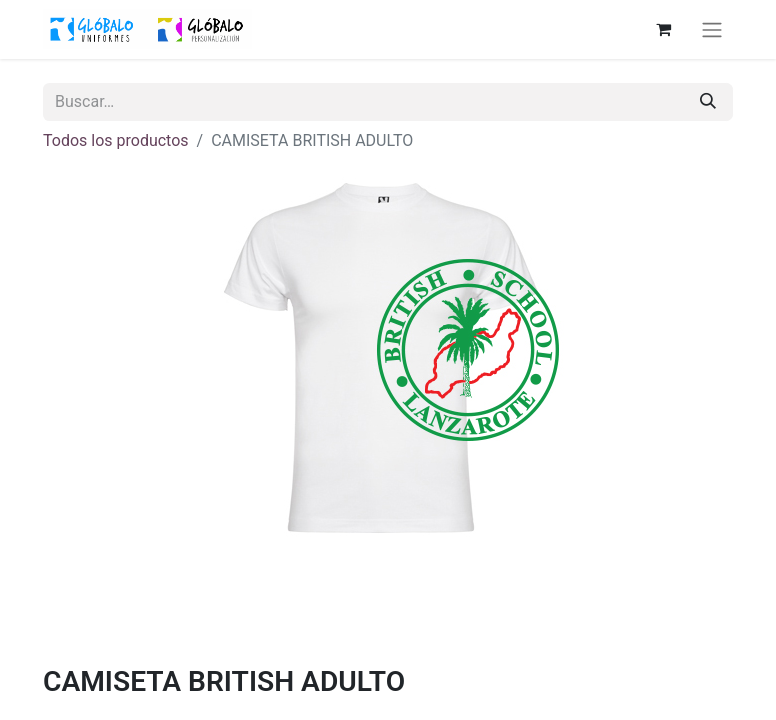  What do you see at coordinates (663, 29) in the screenshot?
I see `[Cesta del comercio electrónico]` at bounding box center [663, 29].